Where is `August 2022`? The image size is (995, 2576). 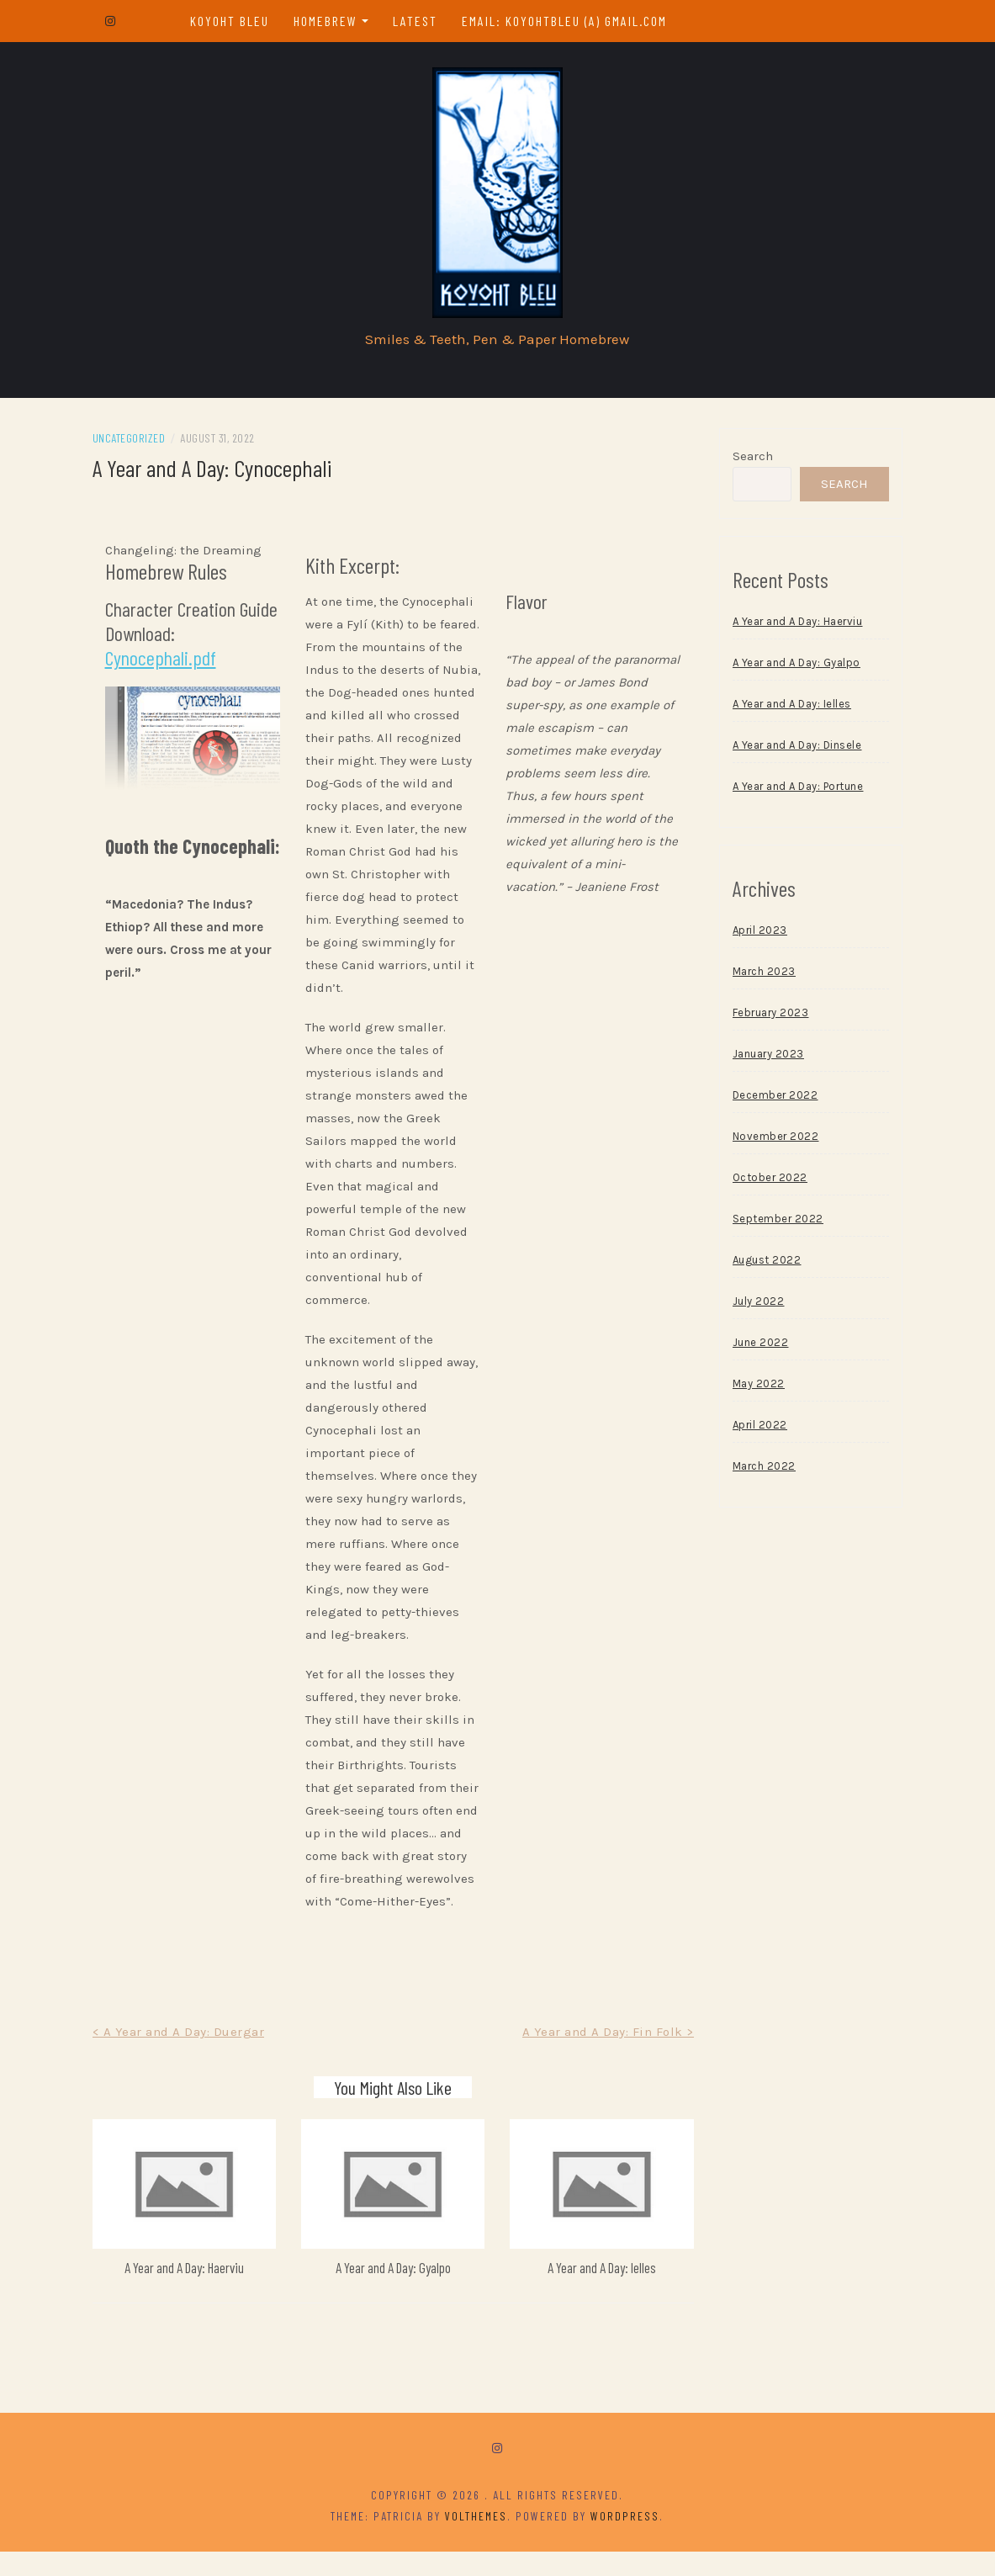
August 2022 is located at coordinates (762, 1265).